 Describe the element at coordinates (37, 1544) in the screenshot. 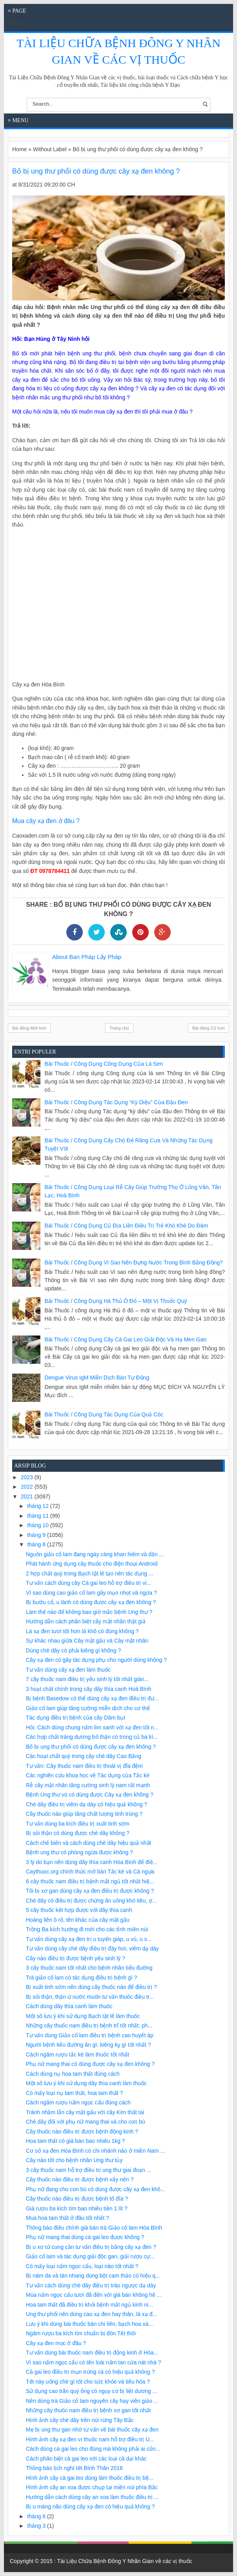

I see `tháng 8` at that location.